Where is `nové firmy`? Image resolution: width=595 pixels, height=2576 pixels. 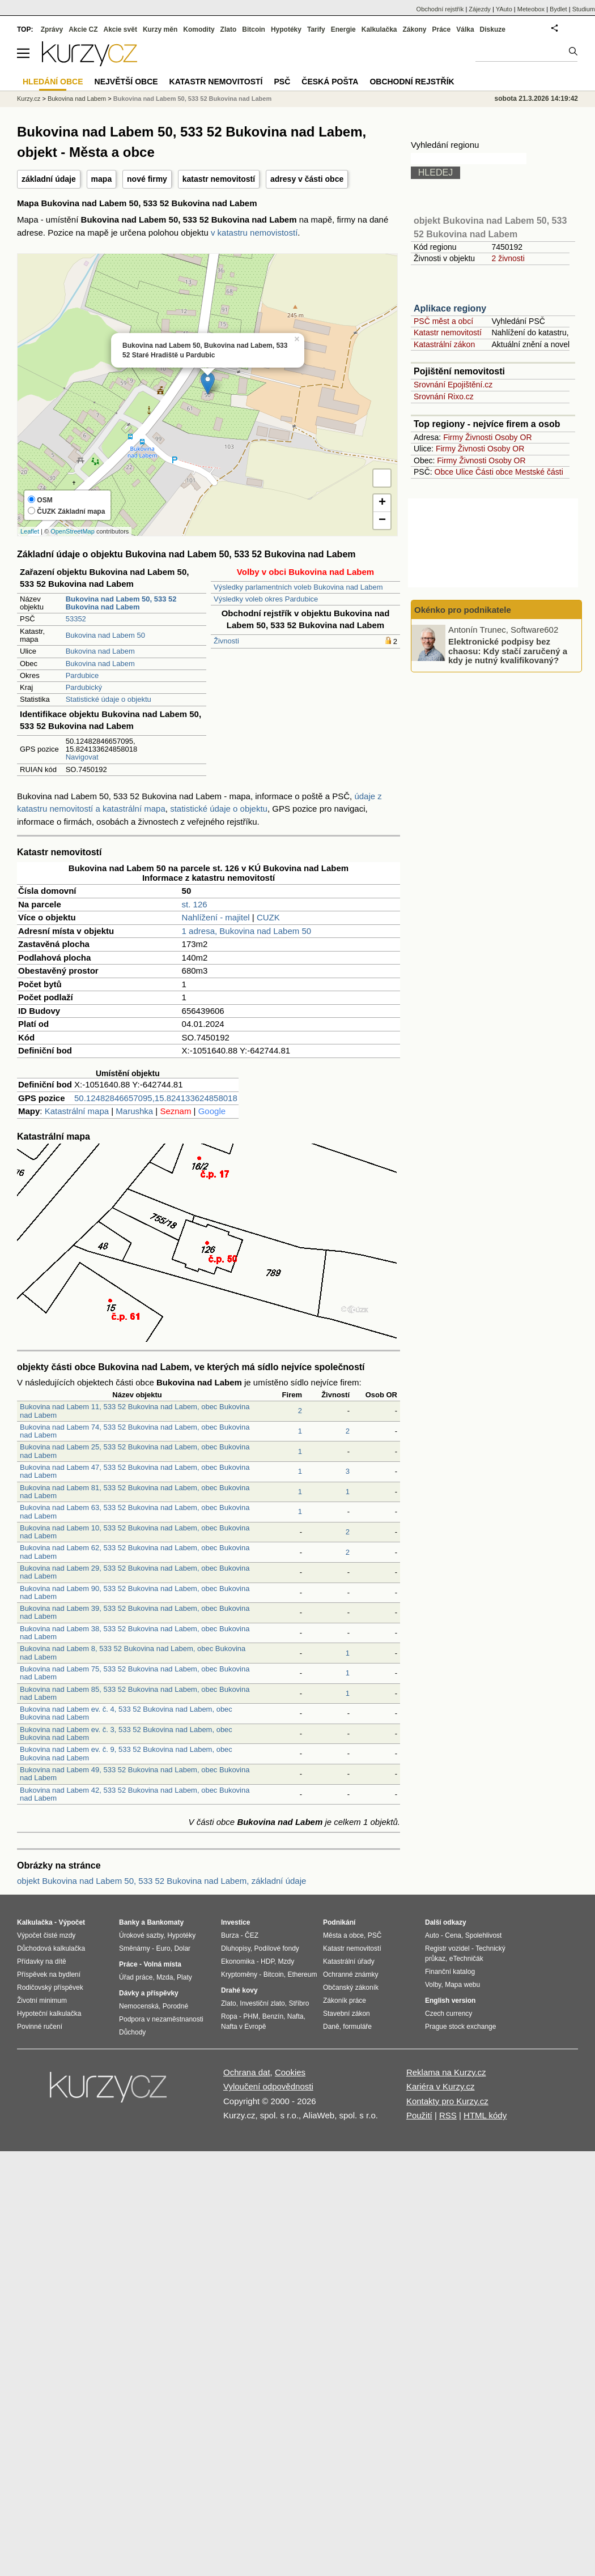 nové firmy is located at coordinates (147, 179).